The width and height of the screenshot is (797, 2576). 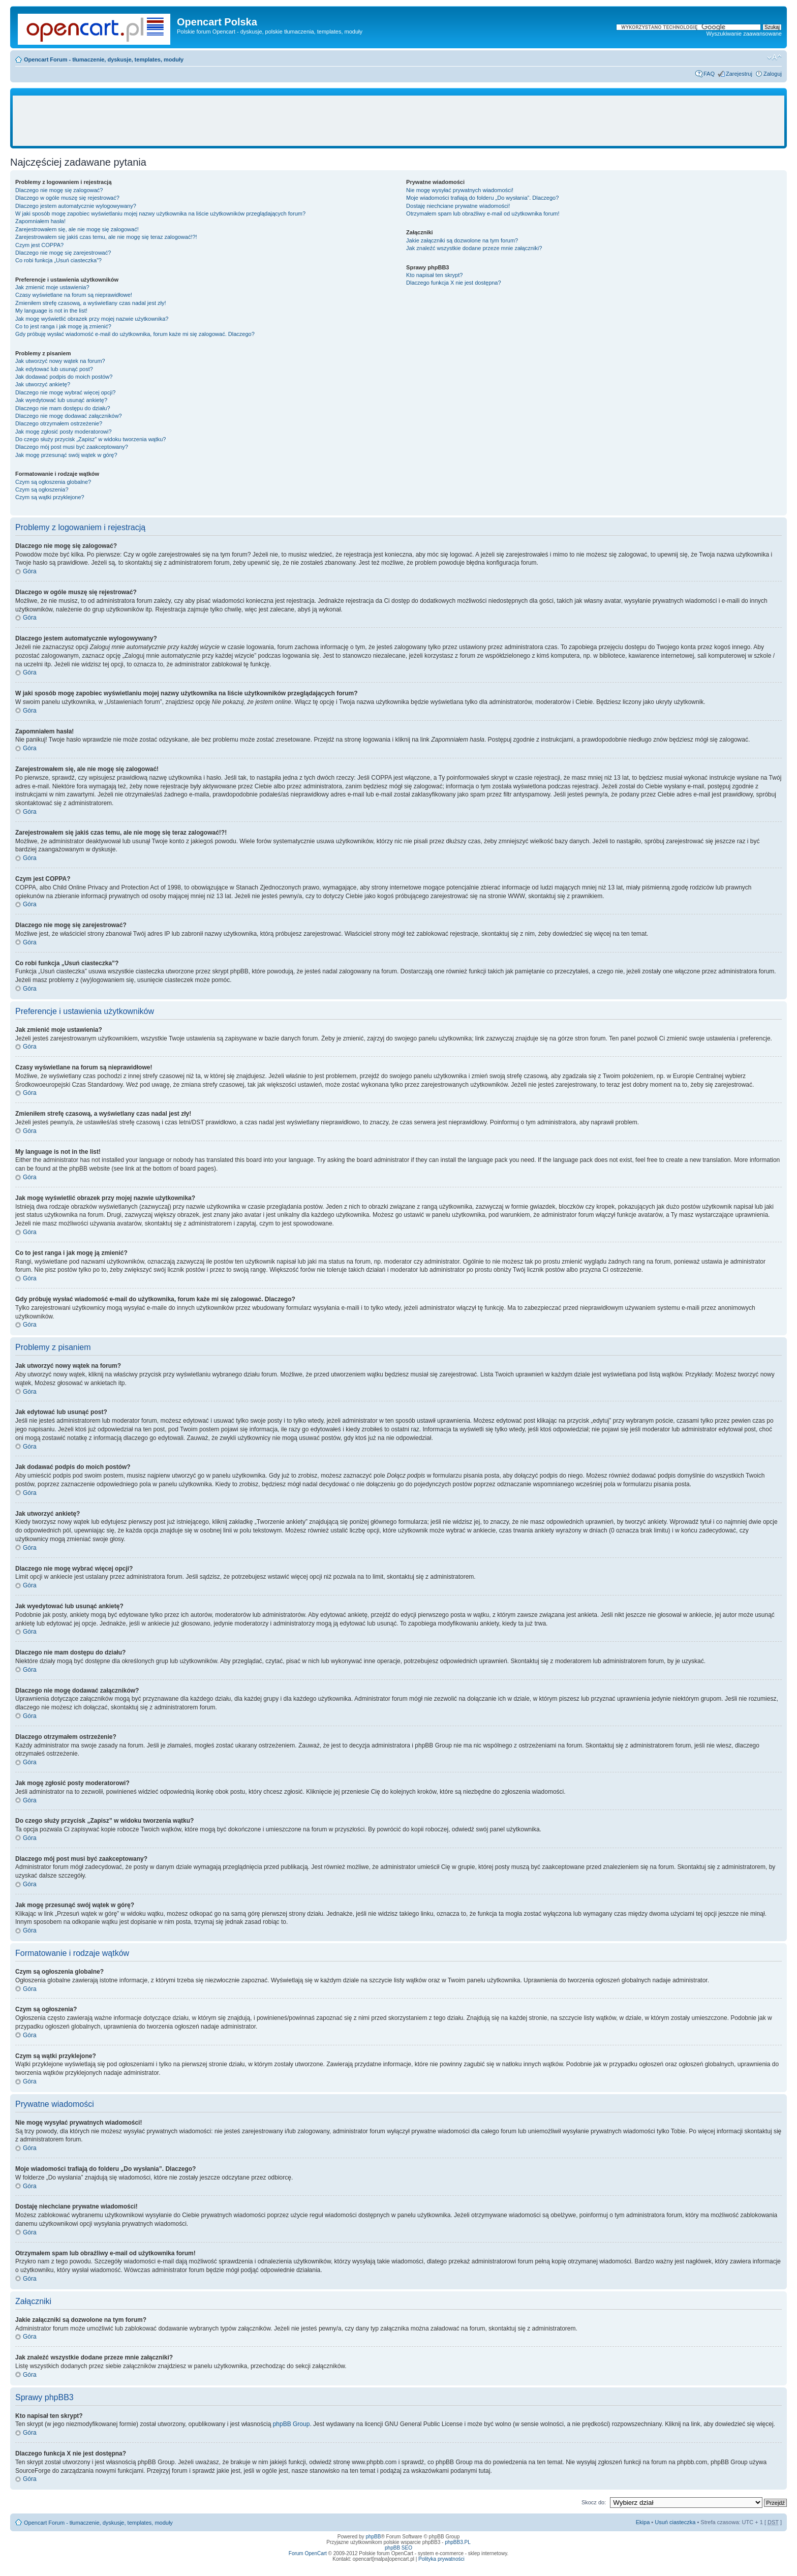 I want to click on Jakie załączniki są dozwolone na tym forum?, so click(x=462, y=240).